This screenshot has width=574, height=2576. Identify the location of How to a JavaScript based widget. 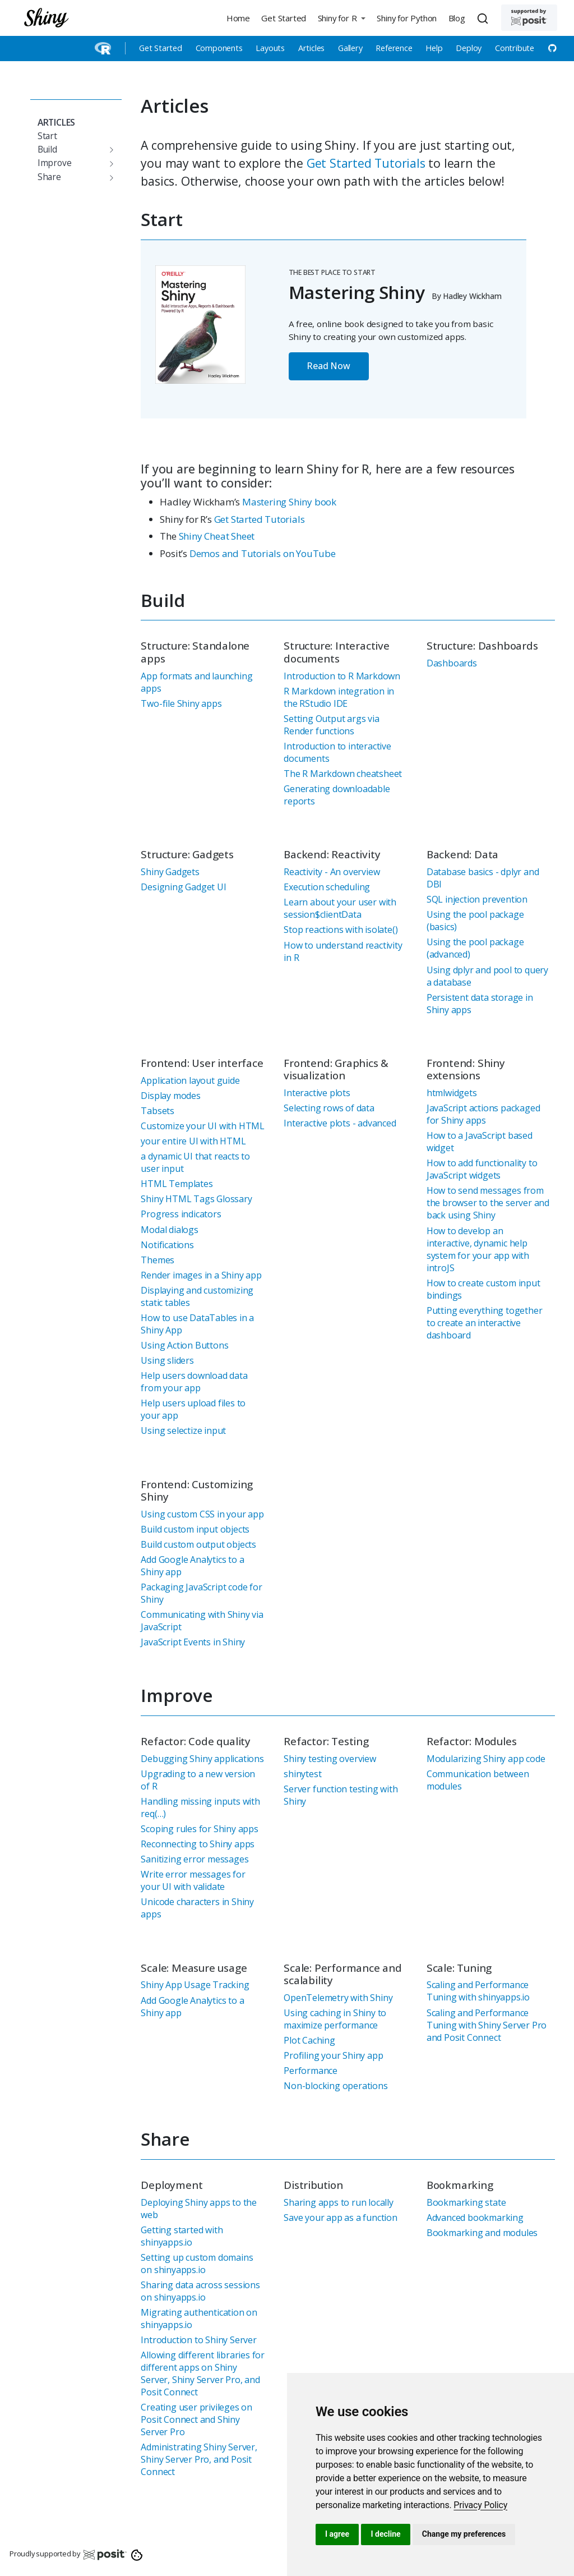
(480, 1141).